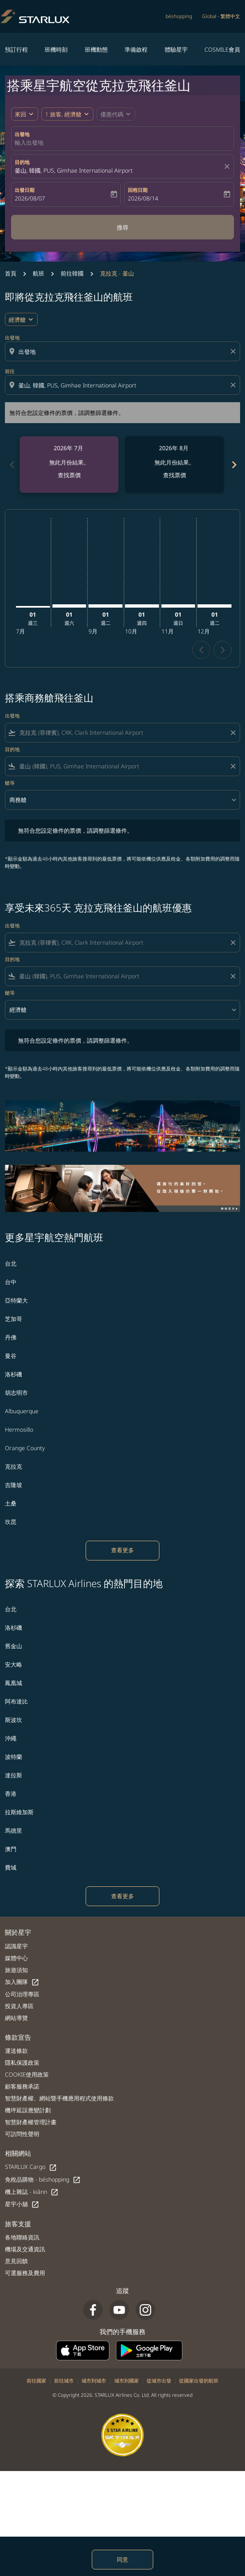 The width and height of the screenshot is (245, 2576). Describe the element at coordinates (16, 1300) in the screenshot. I see `亞特蘭大` at that location.